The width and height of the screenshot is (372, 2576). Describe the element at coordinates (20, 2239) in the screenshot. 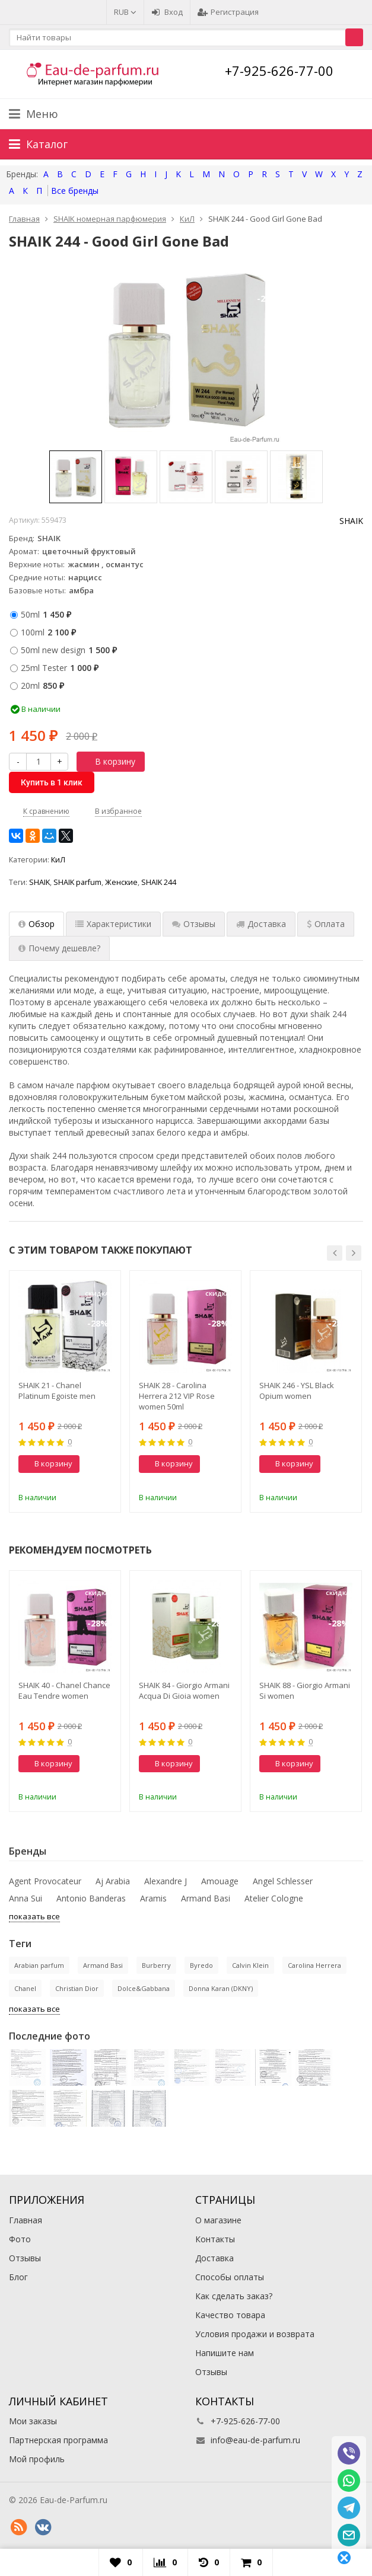

I see `Фото` at that location.